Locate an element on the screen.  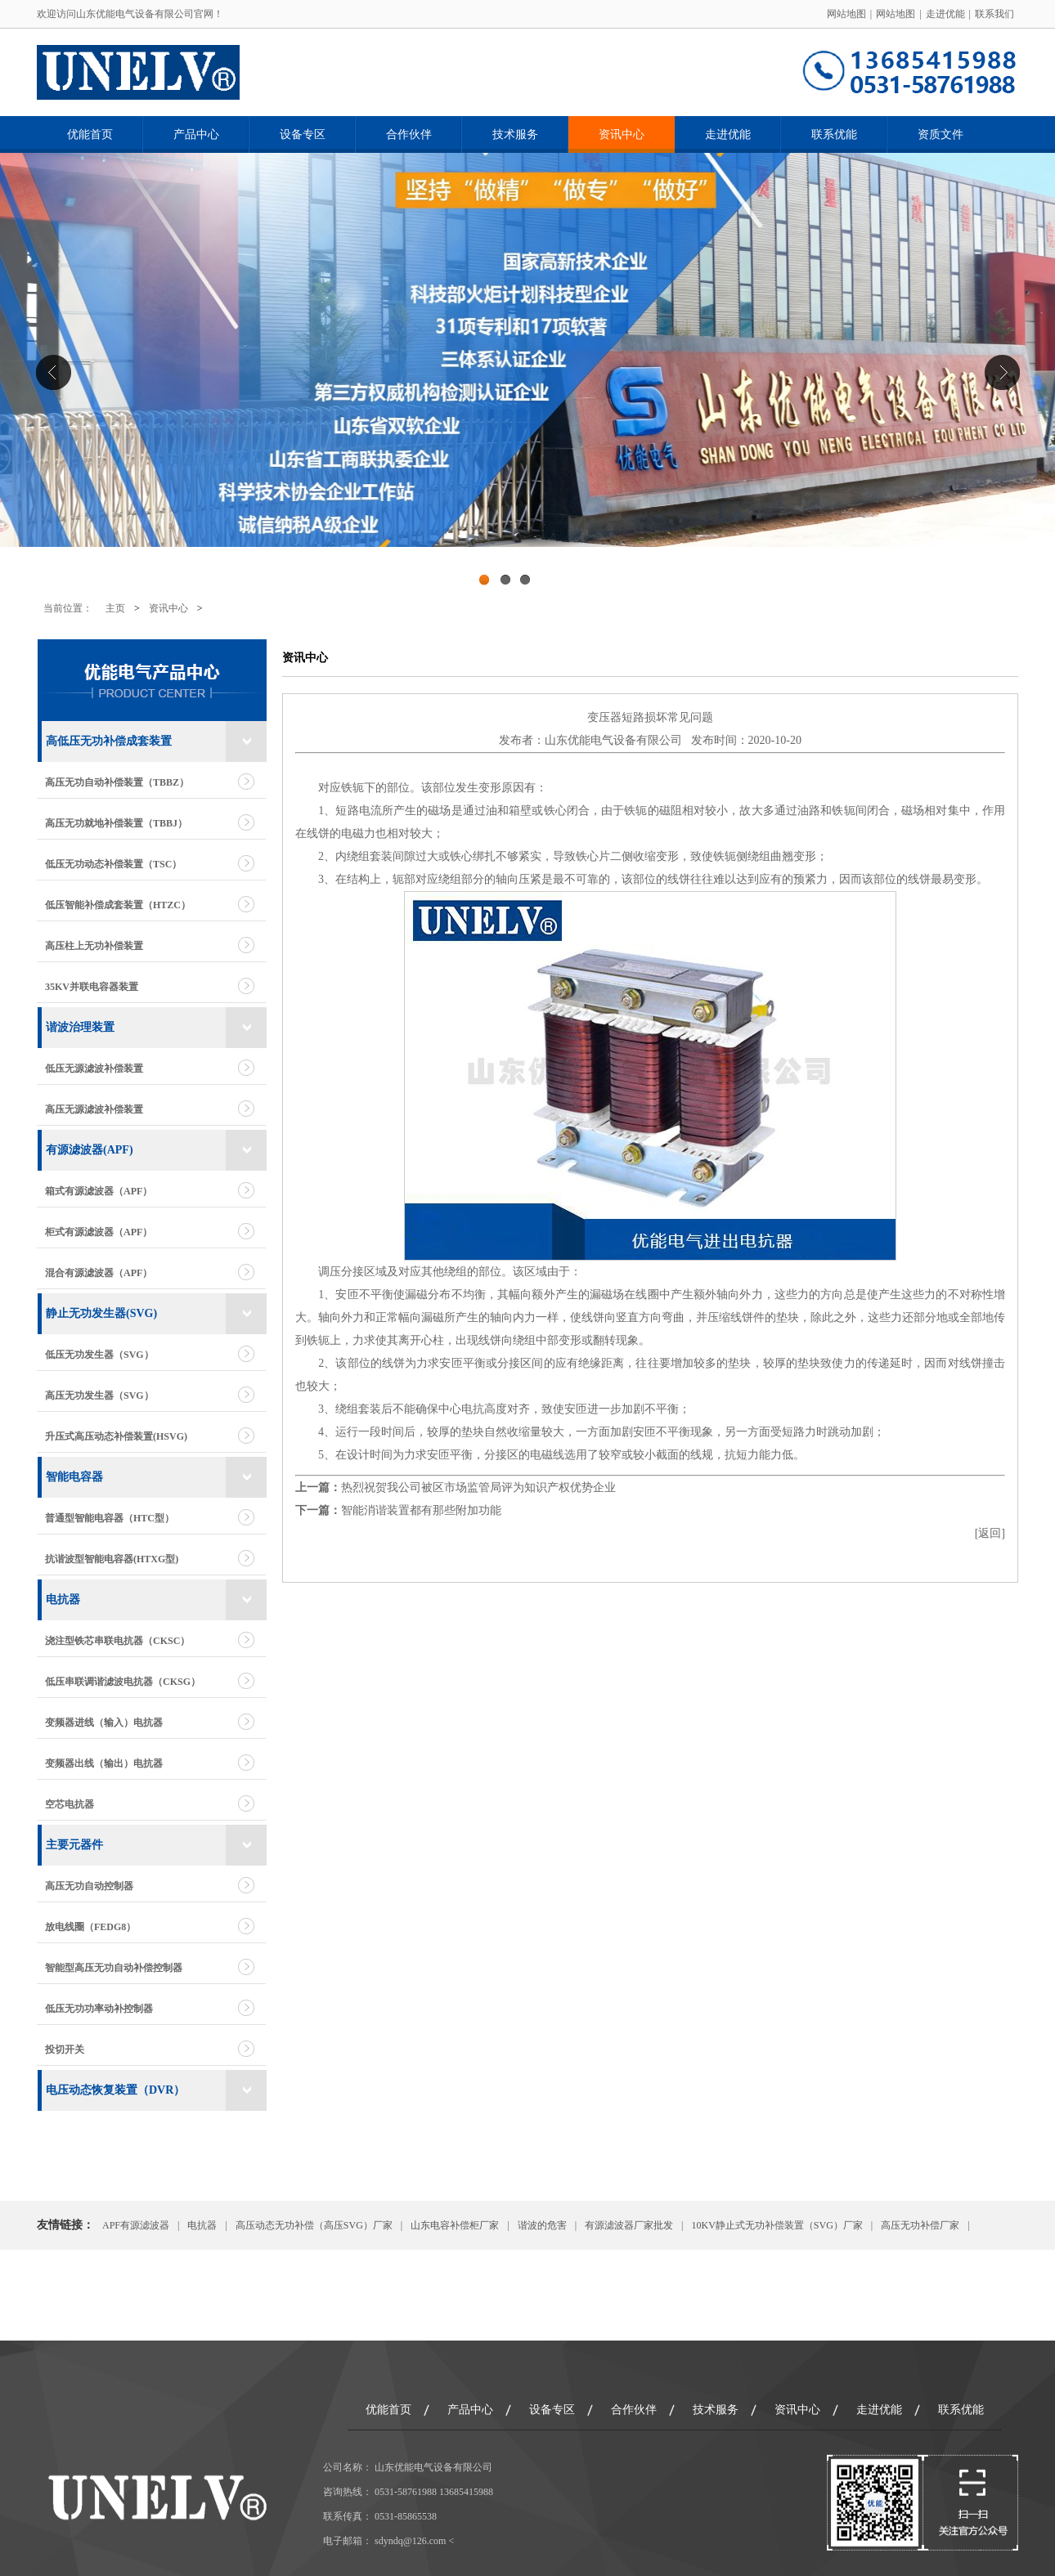
电压动态恢复装置（DVR） is located at coordinates (115, 2090).